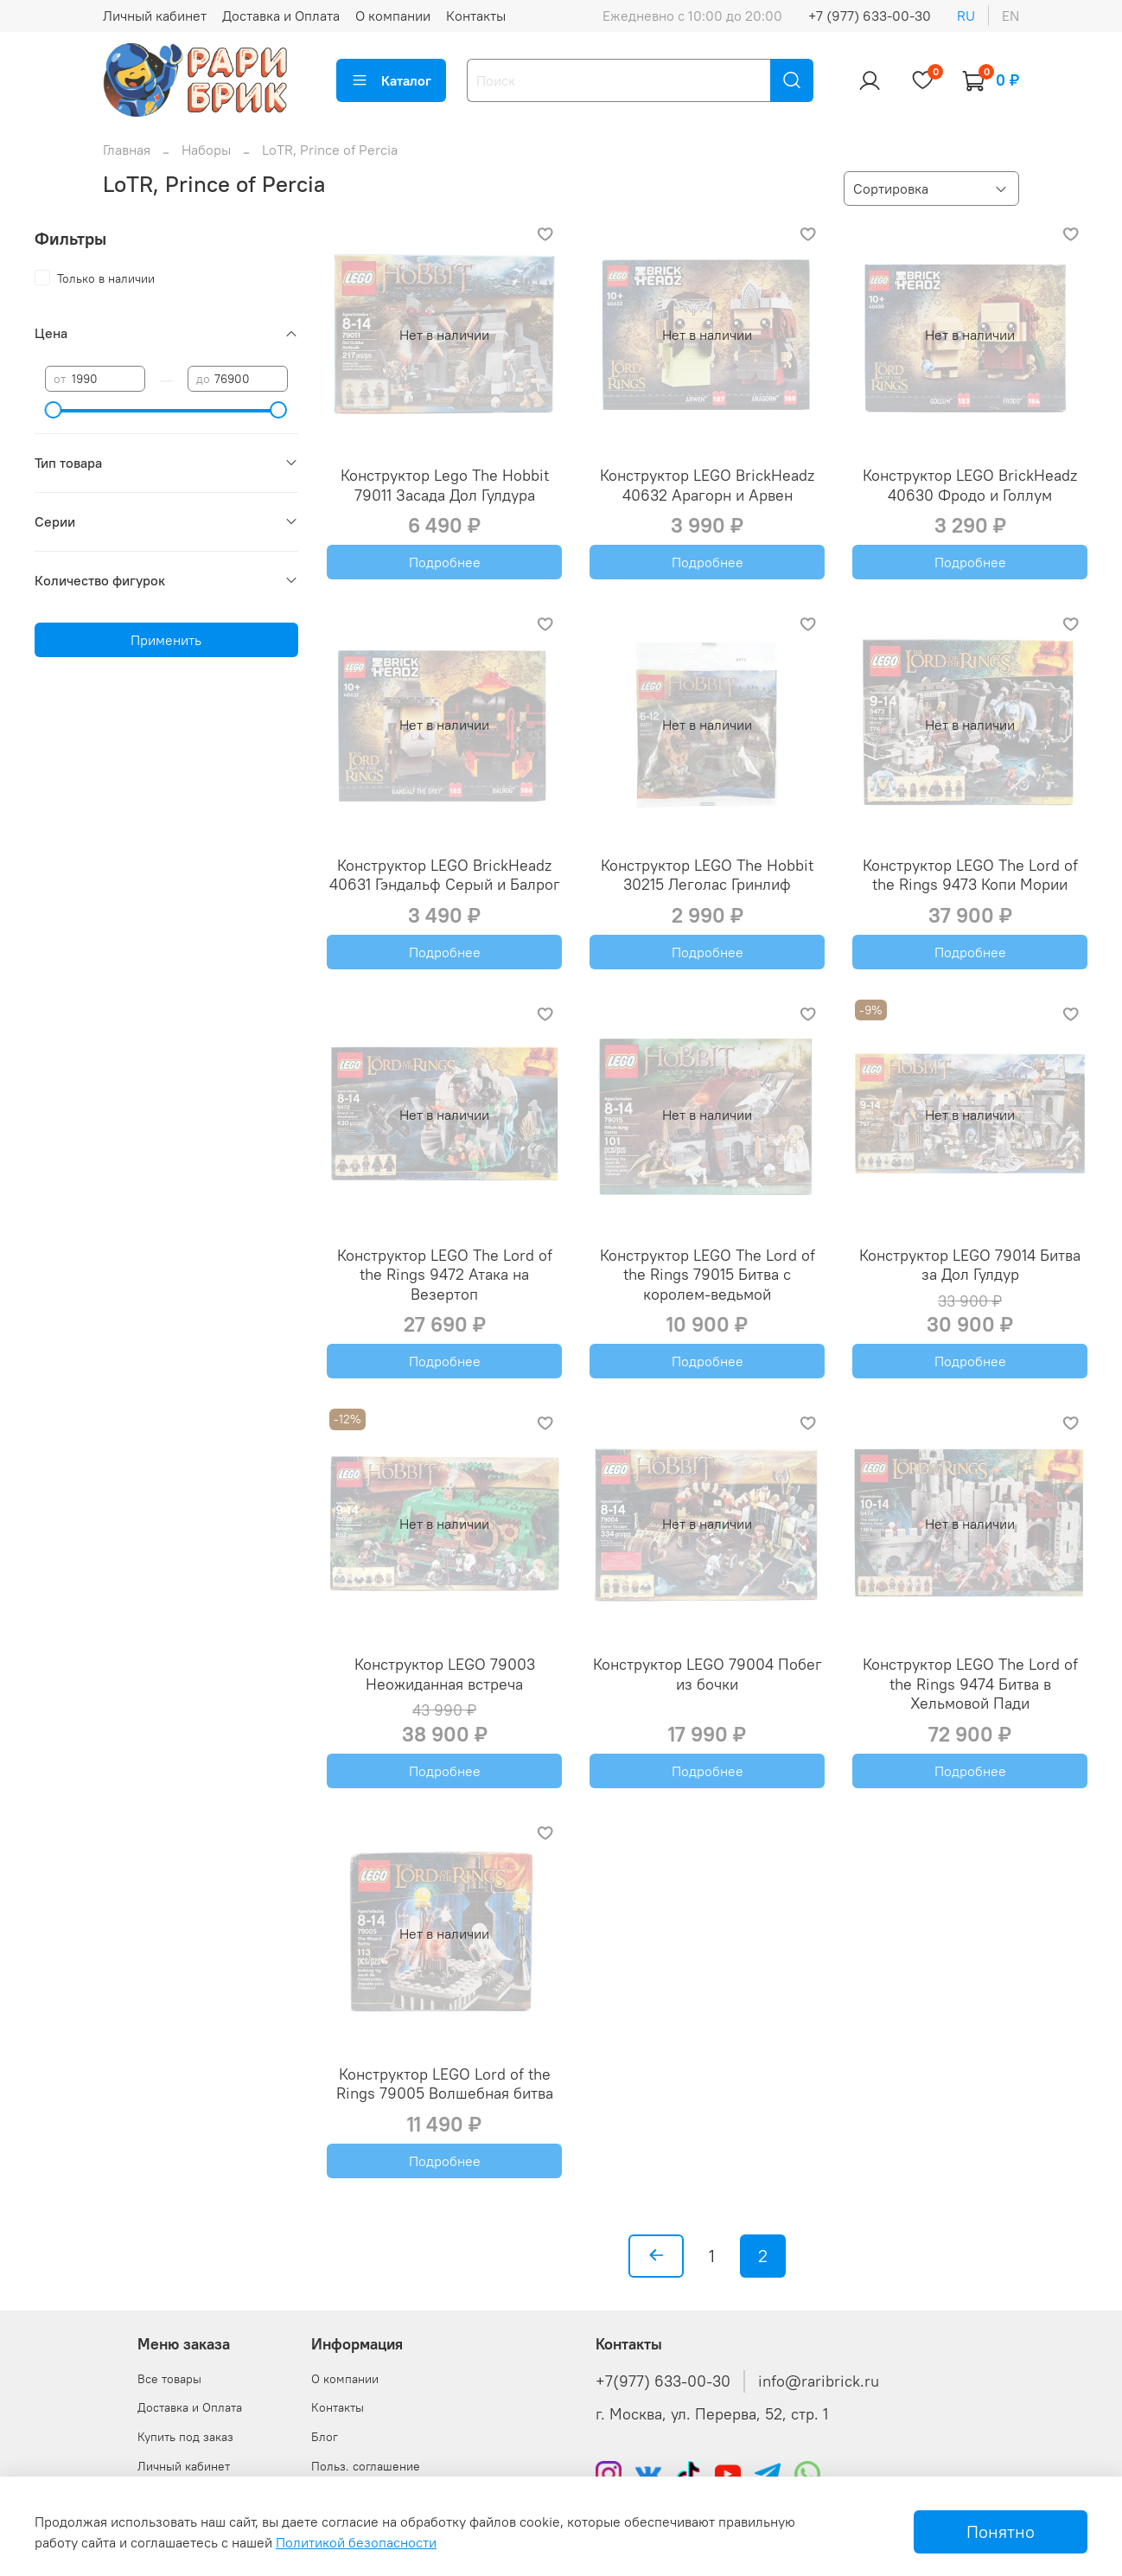  Describe the element at coordinates (392, 15) in the screenshot. I see `О компании` at that location.